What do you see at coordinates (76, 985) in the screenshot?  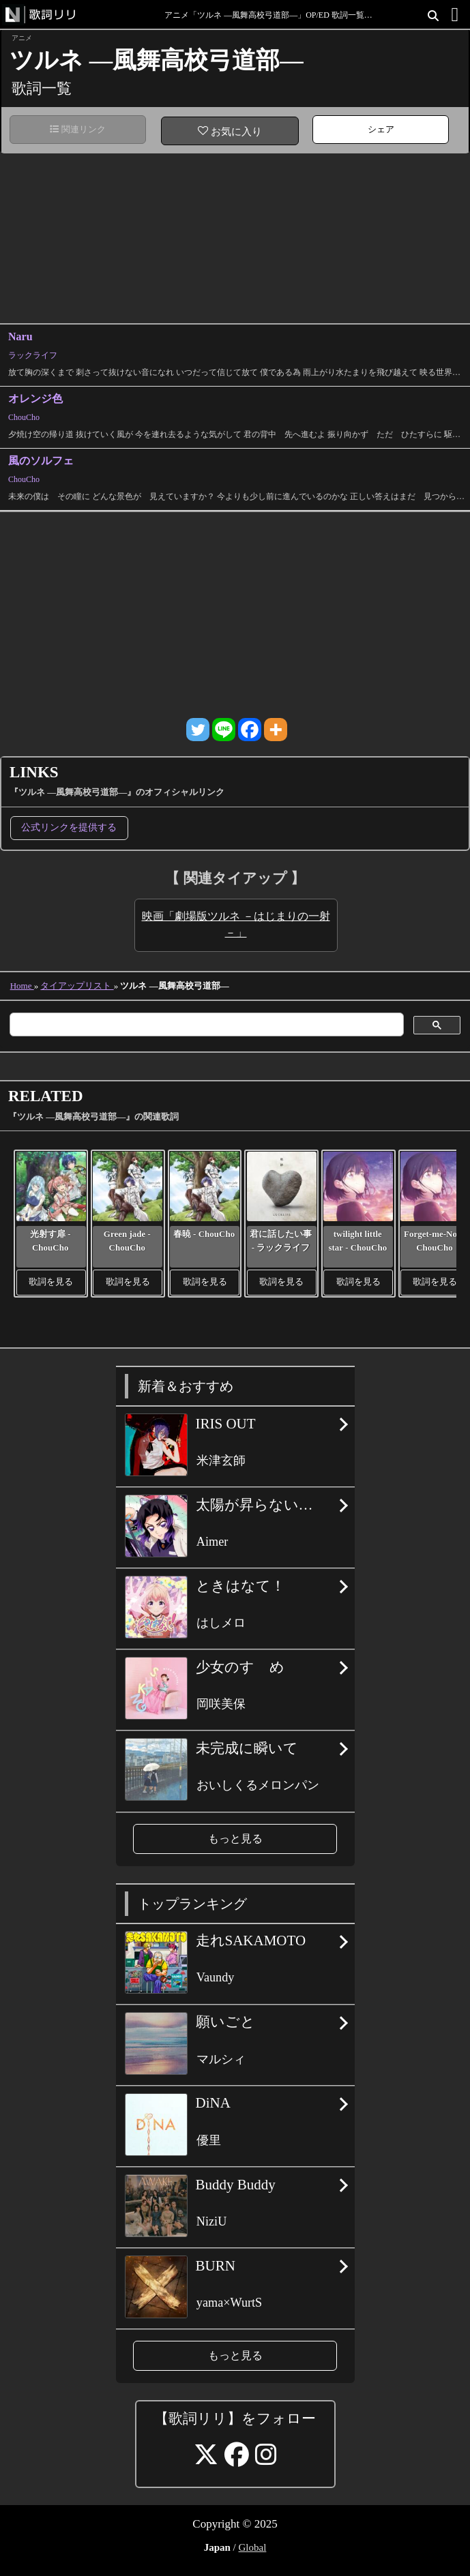 I see `タイアップリスト` at bounding box center [76, 985].